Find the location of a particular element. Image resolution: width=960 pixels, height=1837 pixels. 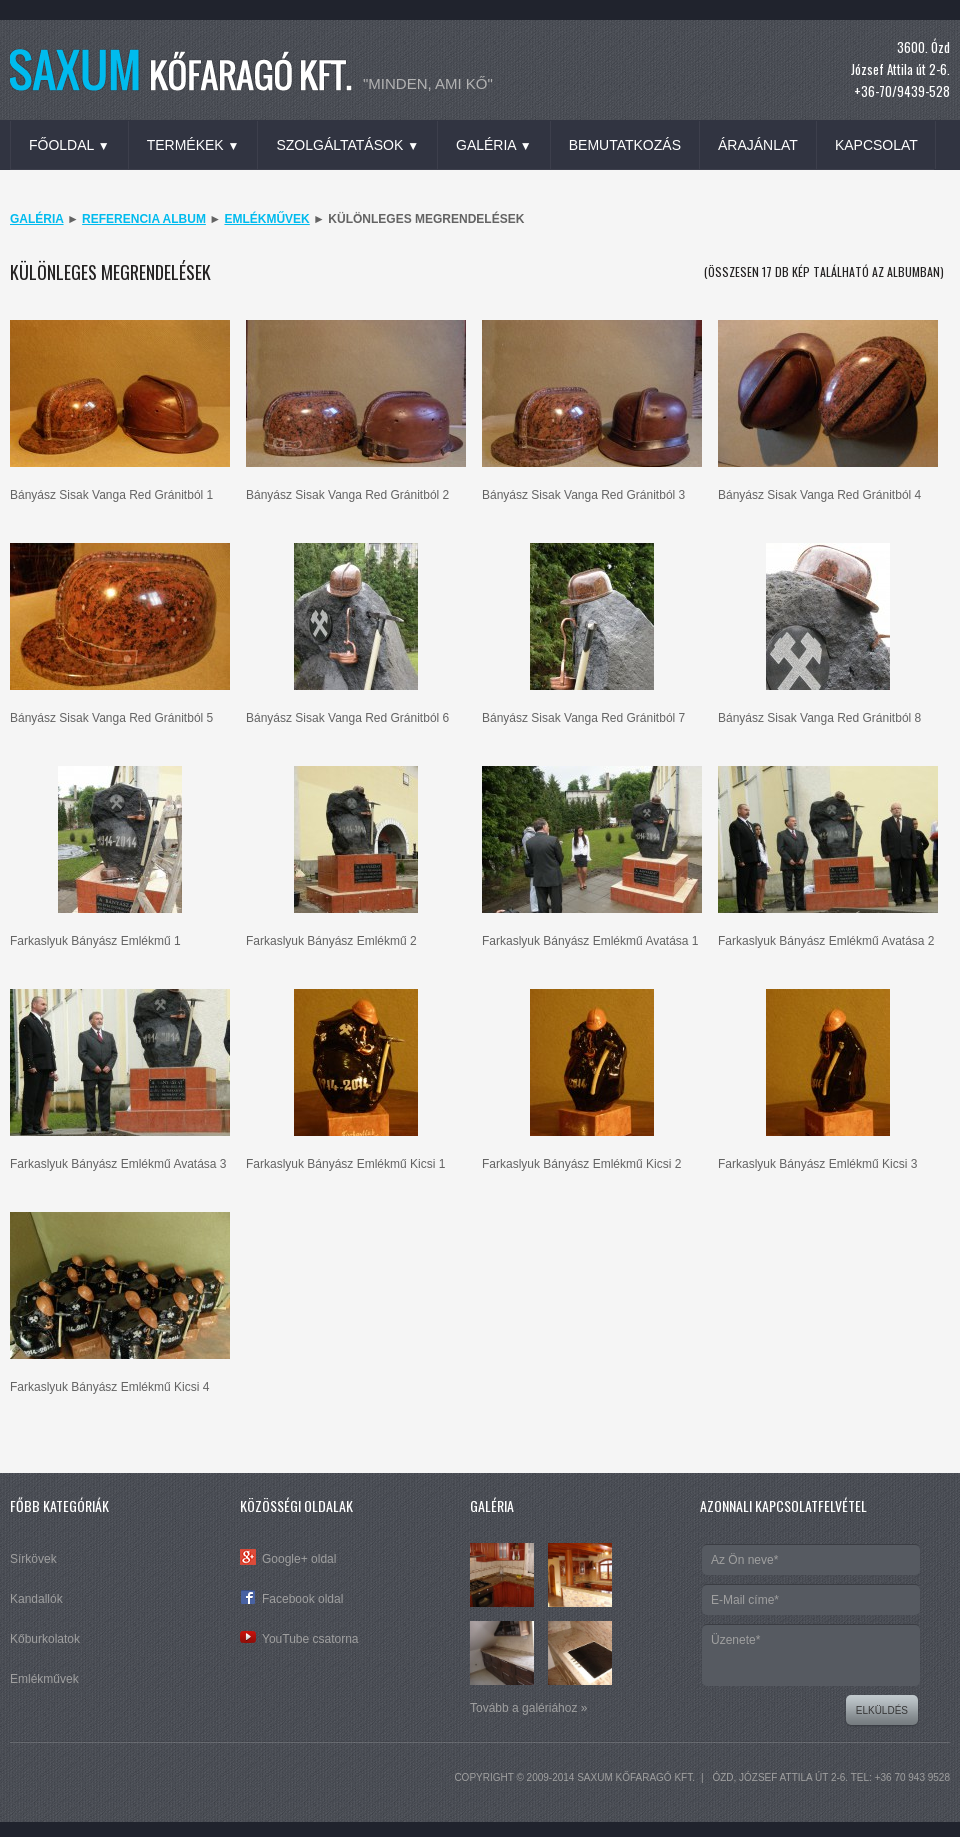

Facebook oldal is located at coordinates (302, 1599).